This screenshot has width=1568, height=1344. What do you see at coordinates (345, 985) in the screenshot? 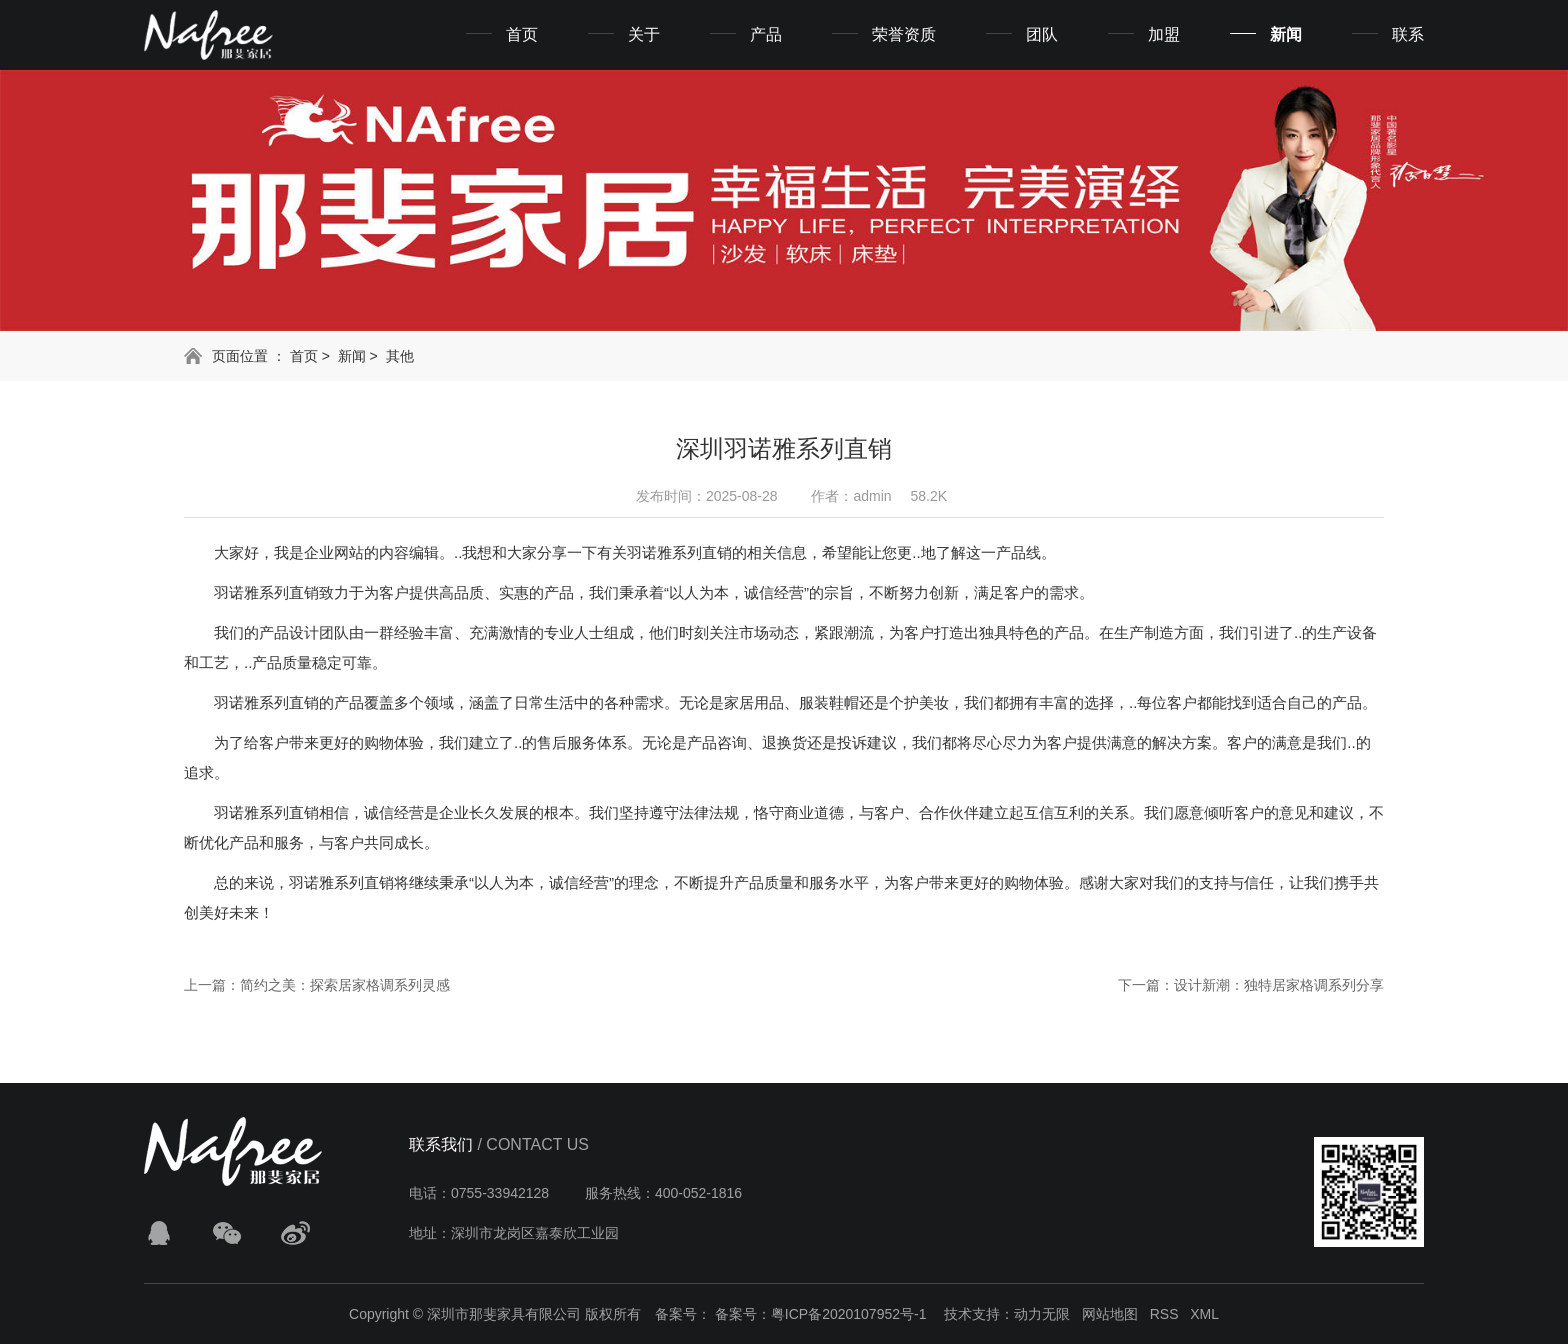
I see `简约之美：探索居家格调系列灵感` at bounding box center [345, 985].